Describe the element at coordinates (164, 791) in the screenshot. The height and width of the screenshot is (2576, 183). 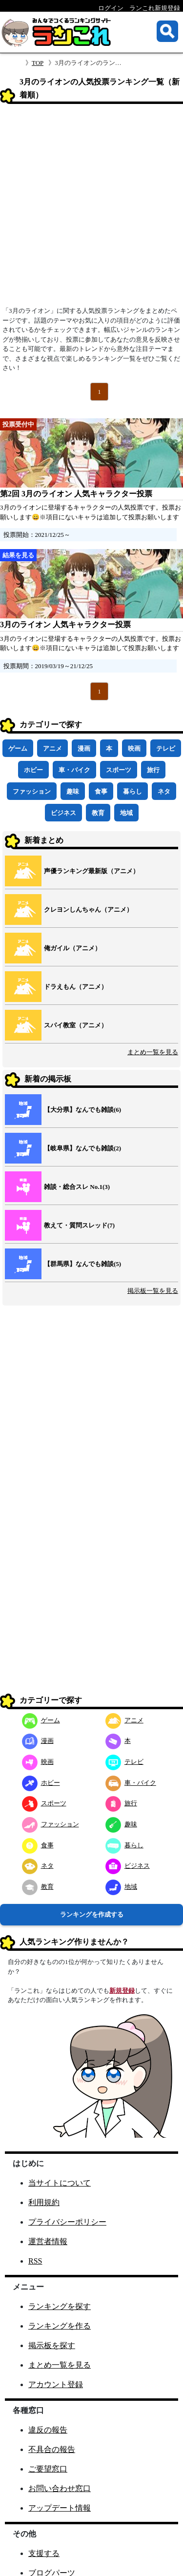
I see `ネタ` at that location.